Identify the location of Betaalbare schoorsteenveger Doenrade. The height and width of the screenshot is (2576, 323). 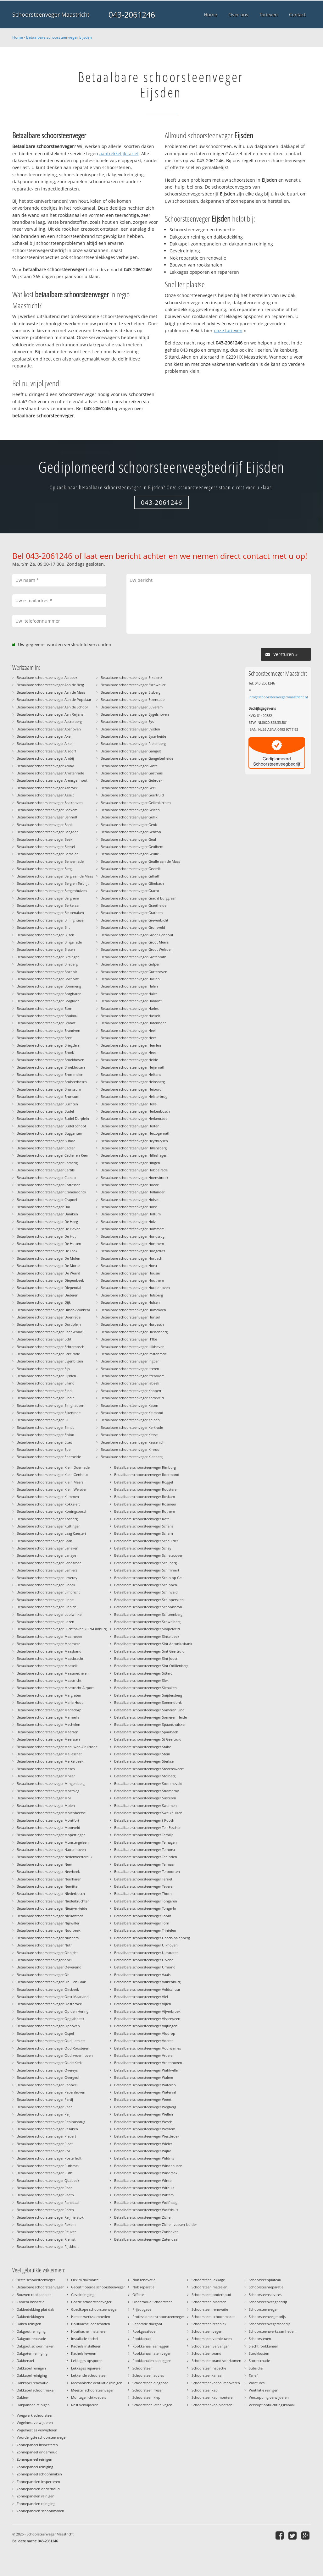
(49, 1317).